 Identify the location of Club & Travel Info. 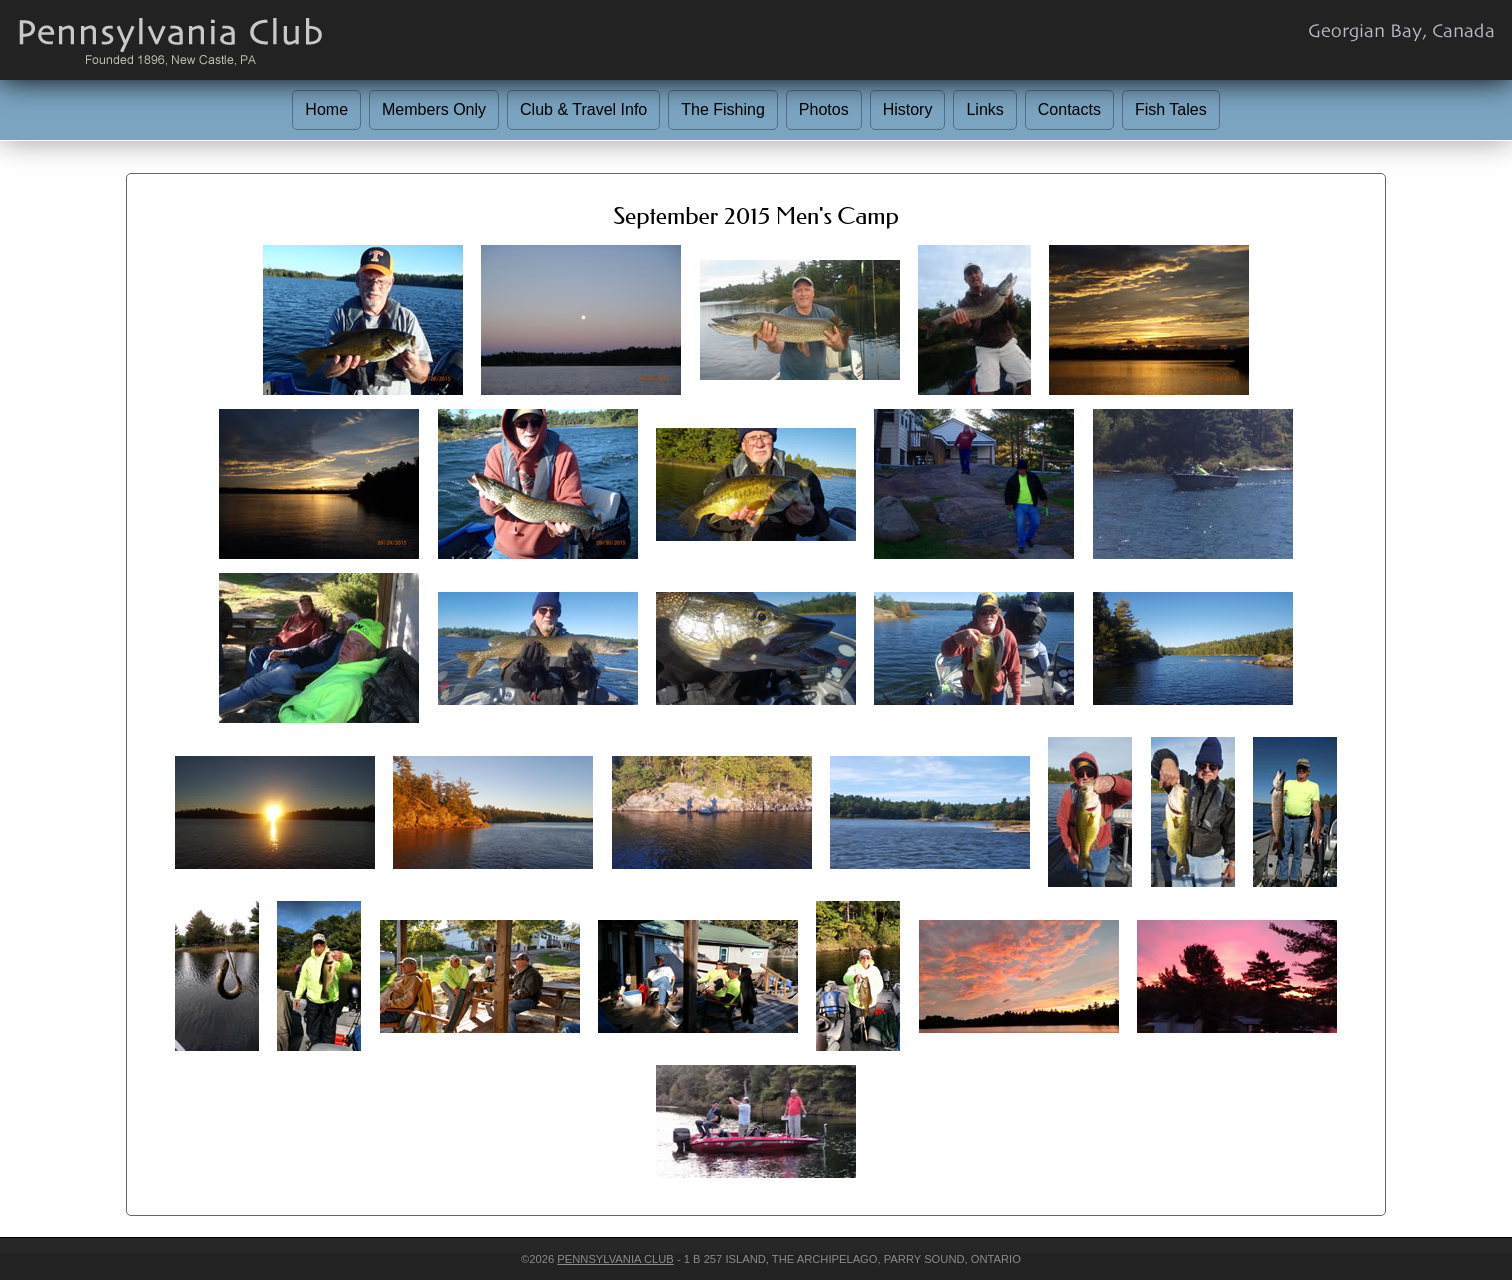
(583, 109).